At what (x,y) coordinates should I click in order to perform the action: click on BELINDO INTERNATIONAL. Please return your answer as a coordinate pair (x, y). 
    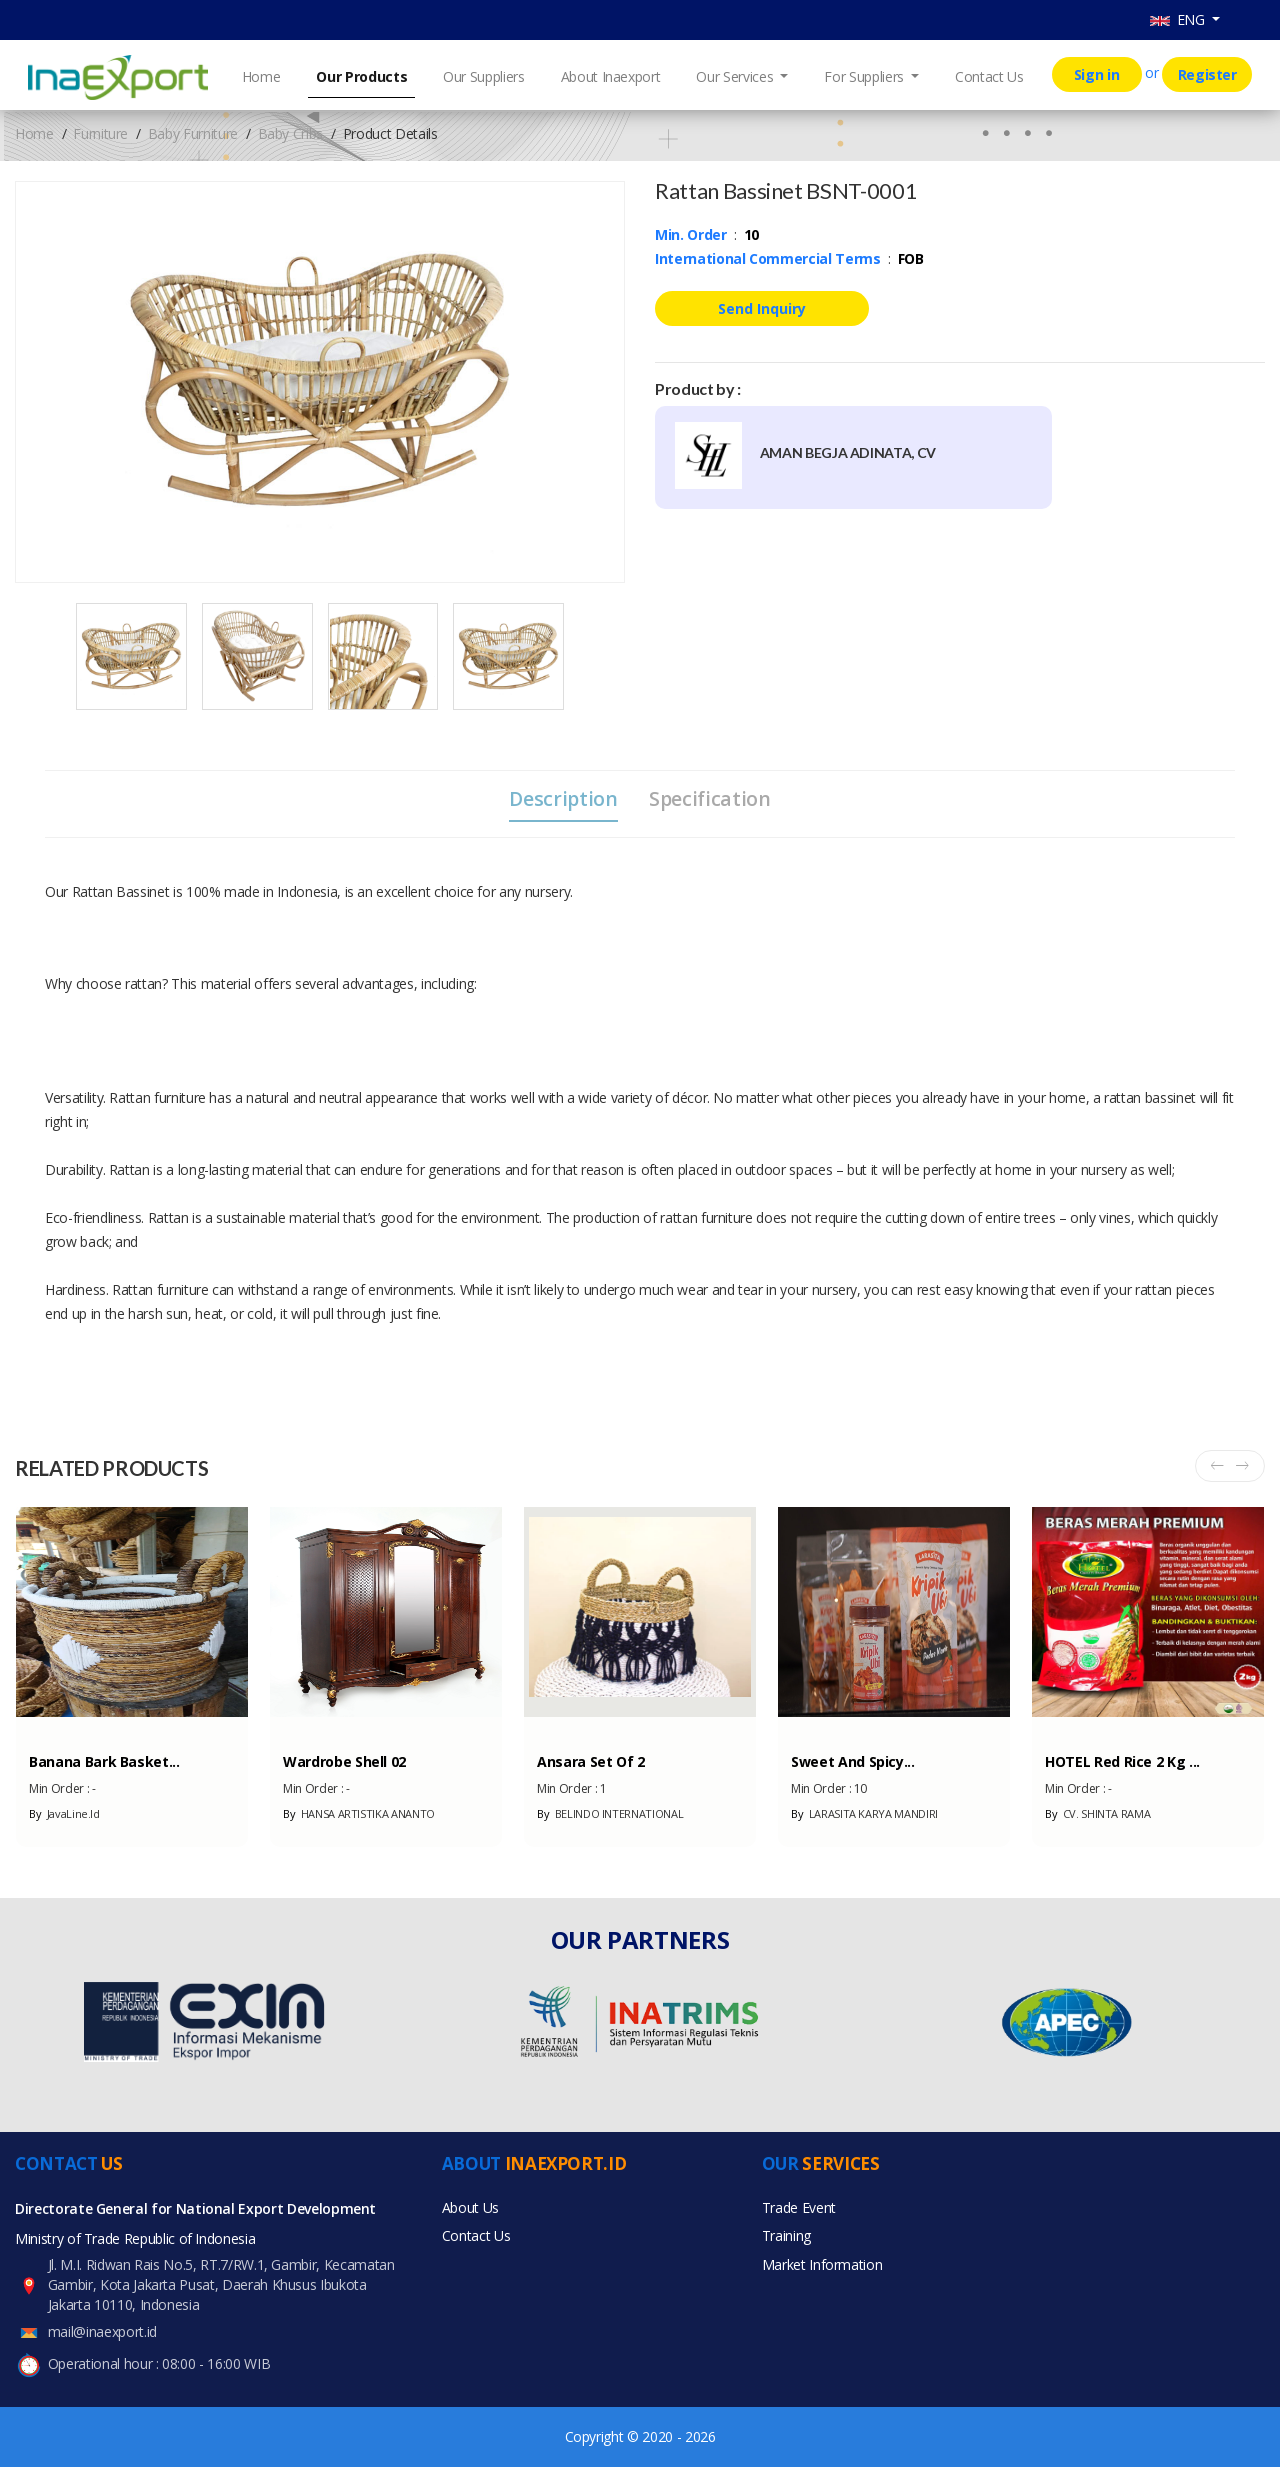
    Looking at the image, I should click on (610, 1815).